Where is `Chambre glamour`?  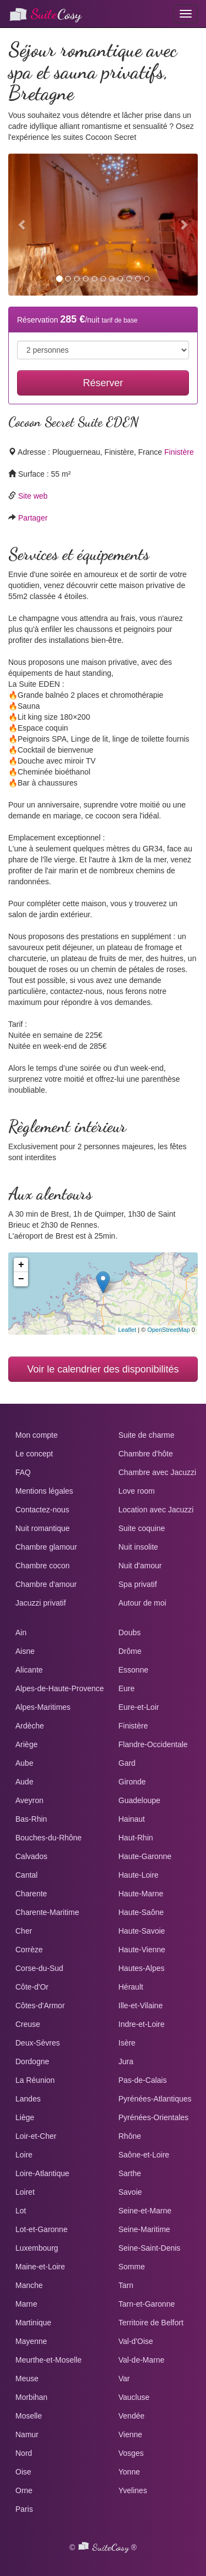
Chambre glamour is located at coordinates (46, 1547).